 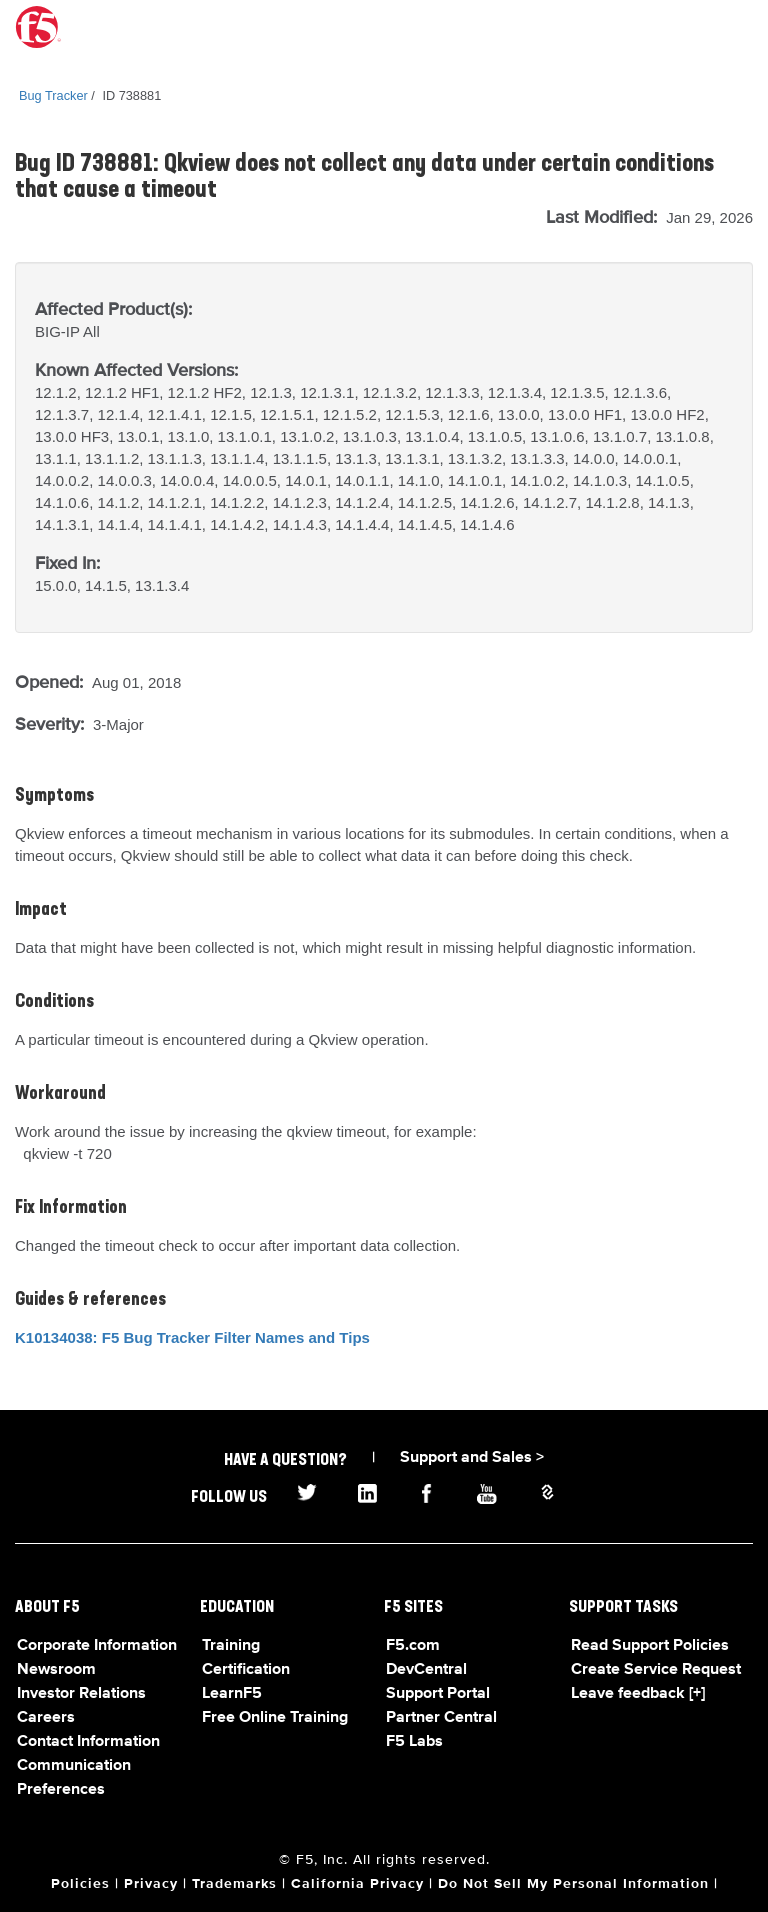 What do you see at coordinates (650, 1646) in the screenshot?
I see `Read Support Policies` at bounding box center [650, 1646].